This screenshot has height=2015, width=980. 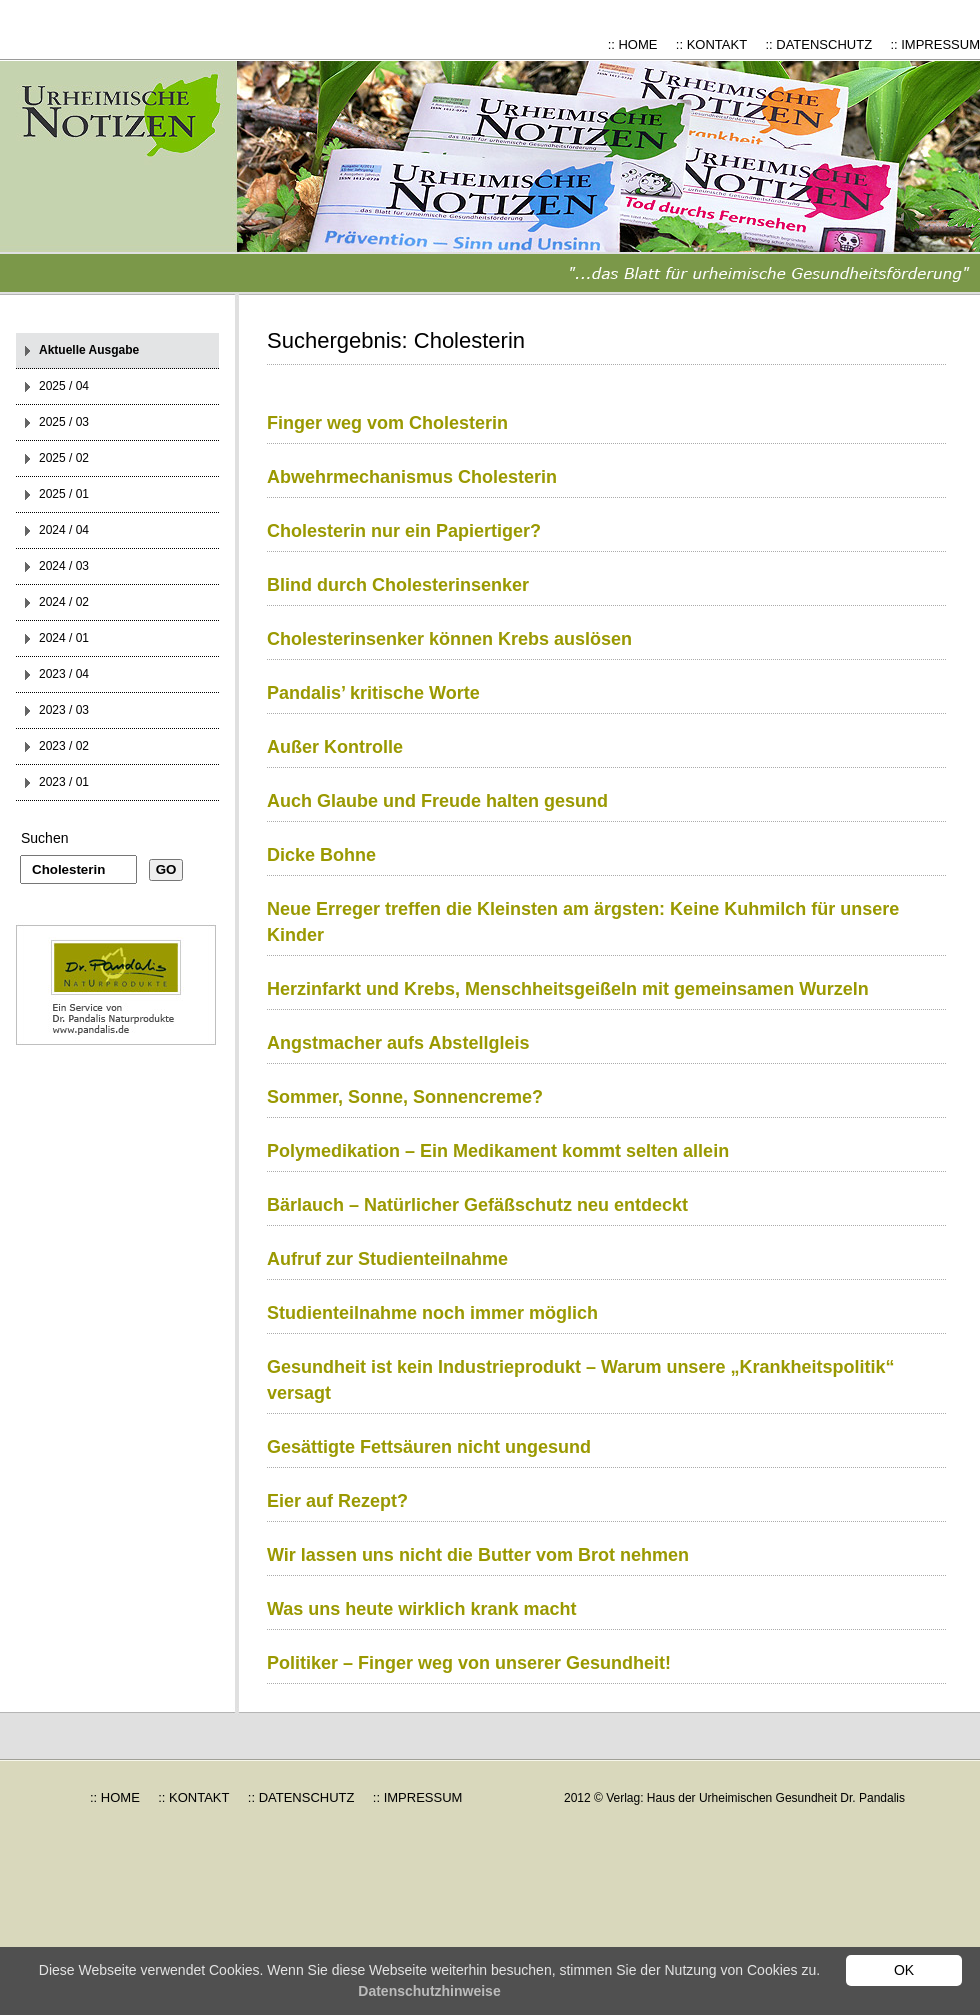 I want to click on Politiker – Finger weg von unserer Gesundheit!, so click(x=469, y=1663).